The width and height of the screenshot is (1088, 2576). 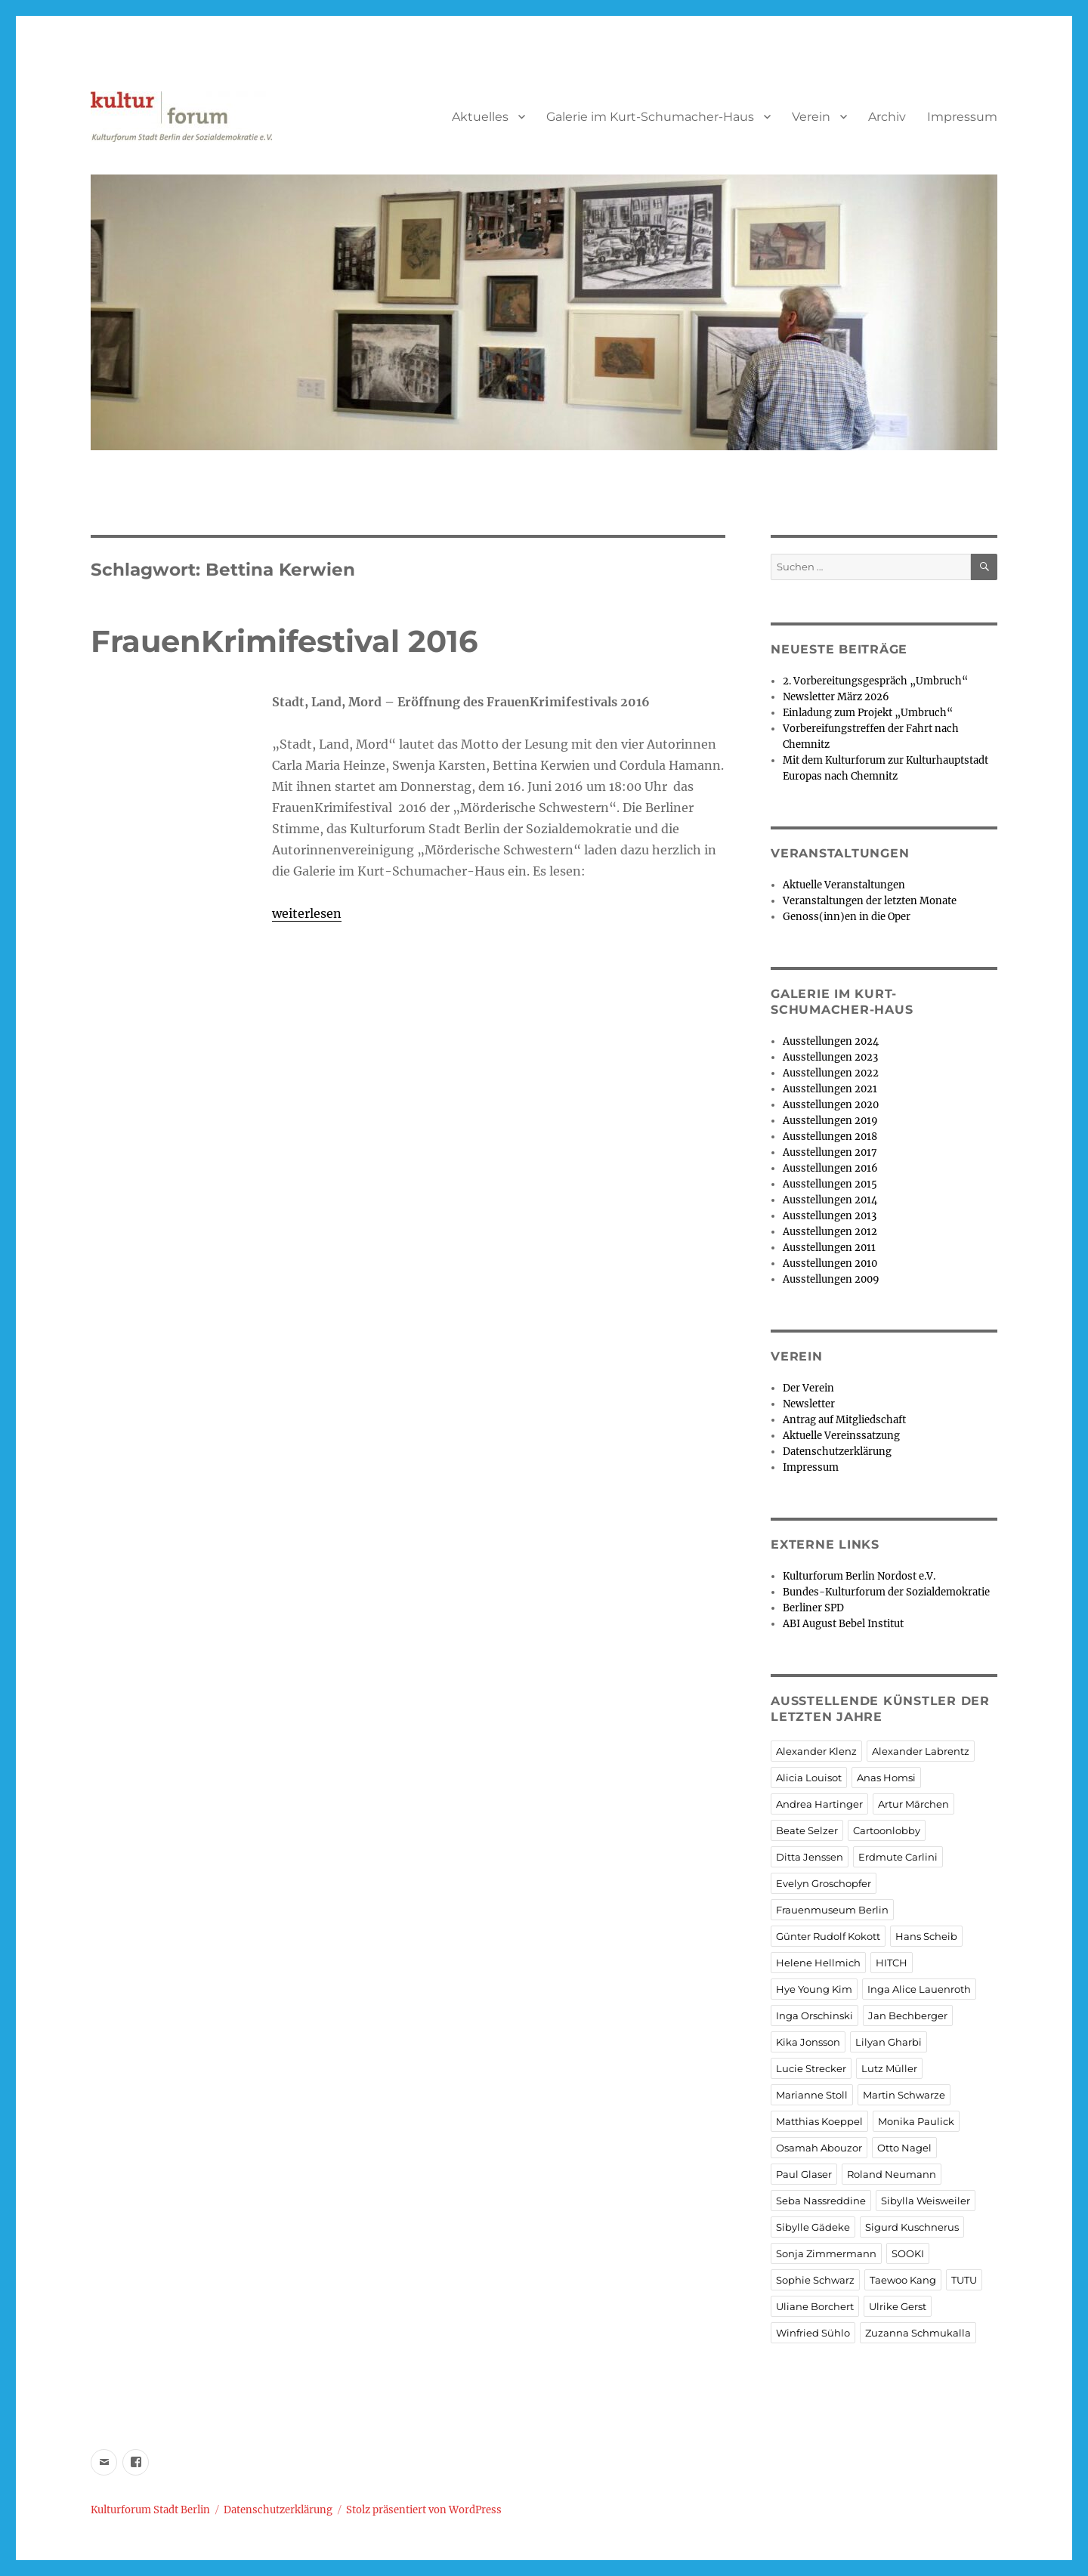 I want to click on FrauenKrimifestival 2016, so click(x=284, y=640).